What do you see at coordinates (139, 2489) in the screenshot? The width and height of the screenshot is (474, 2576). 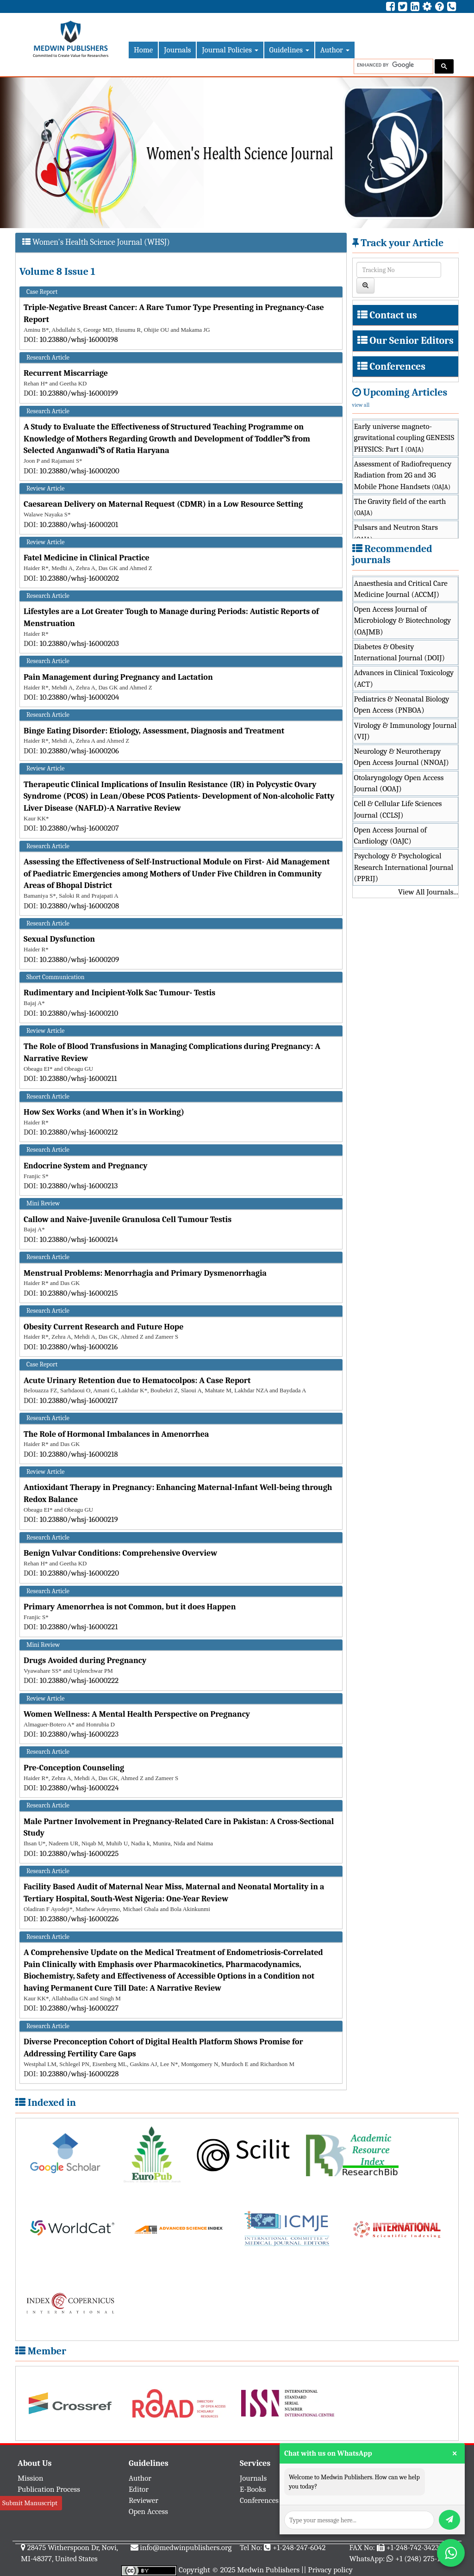 I see `Editor` at bounding box center [139, 2489].